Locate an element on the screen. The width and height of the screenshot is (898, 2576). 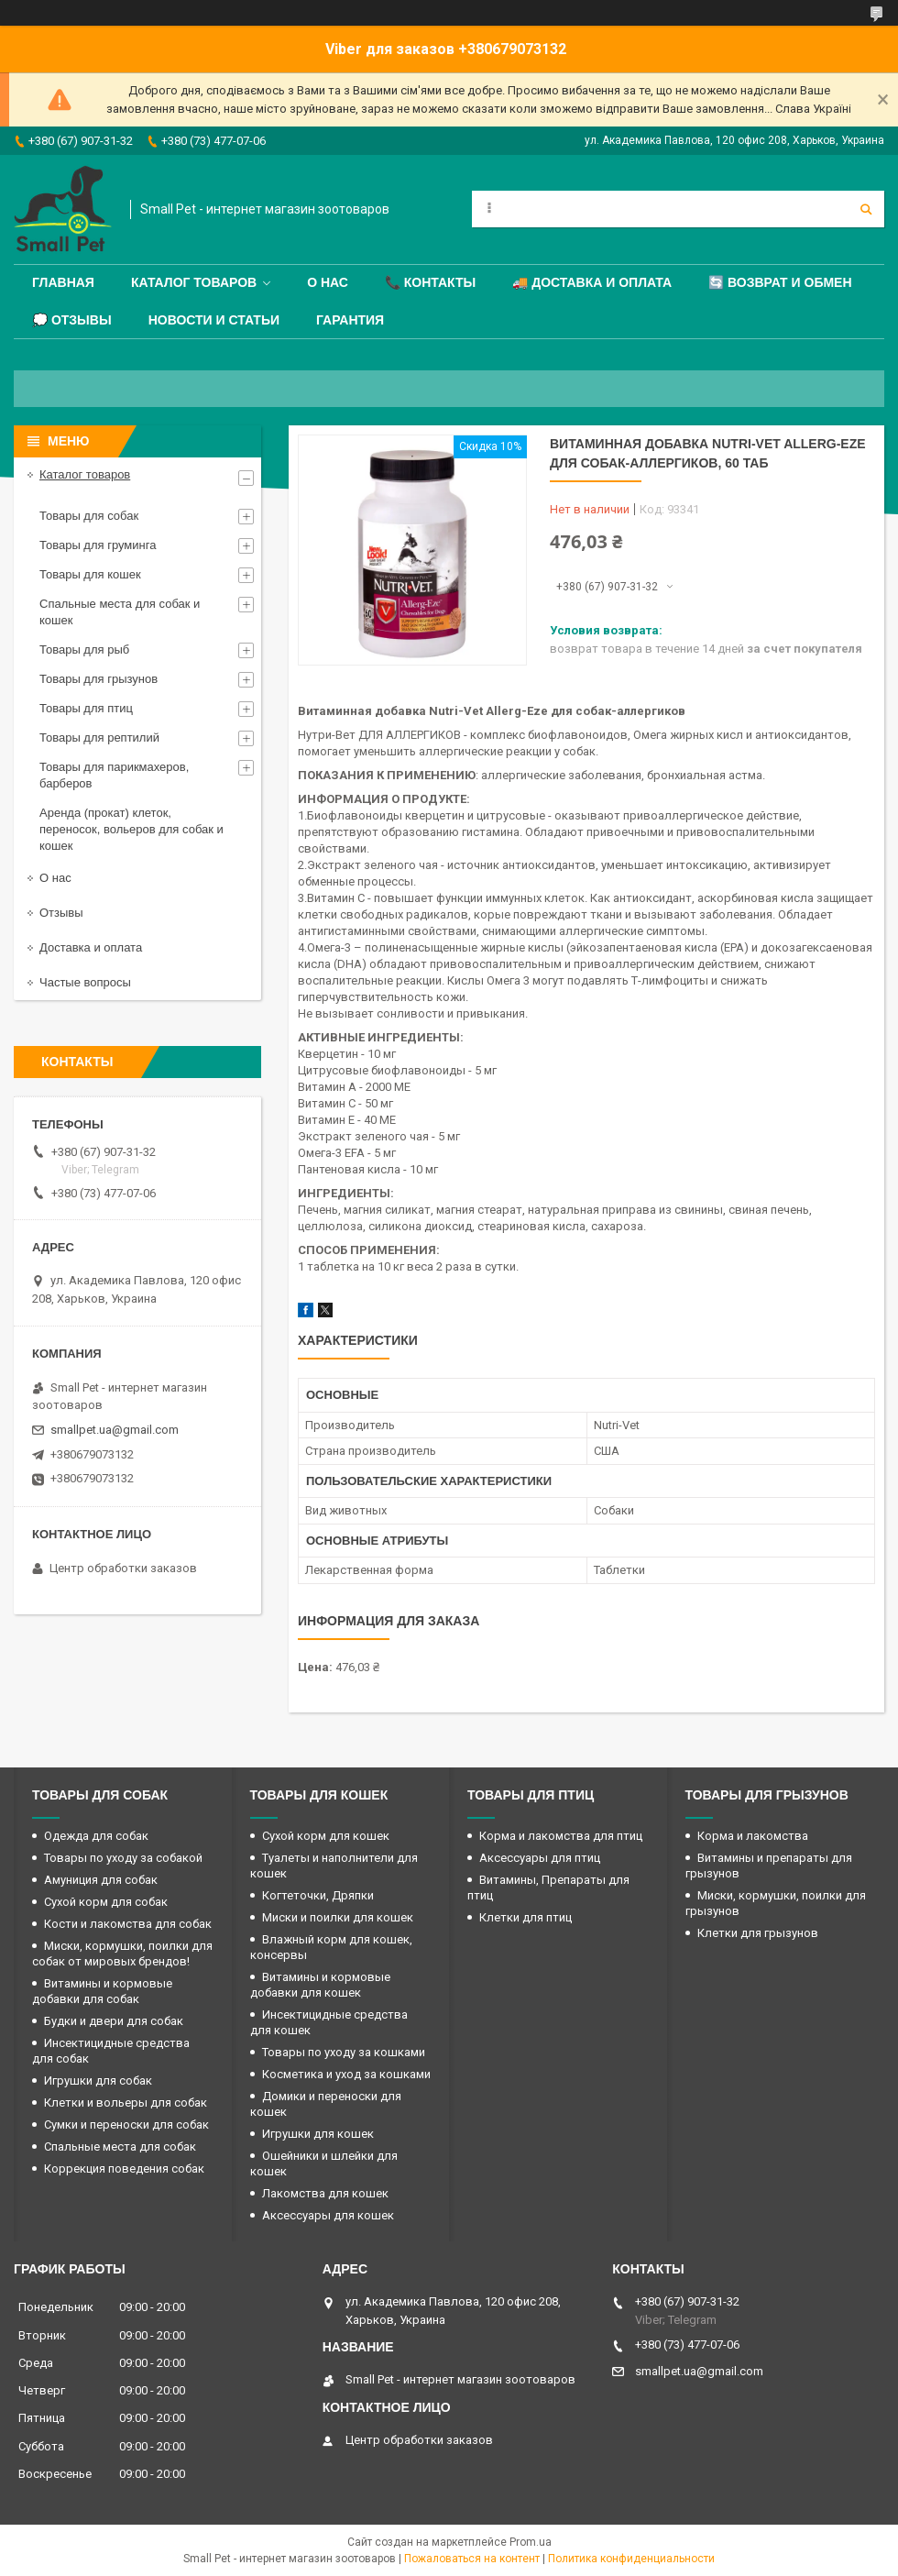
Товары для собак is located at coordinates (88, 516).